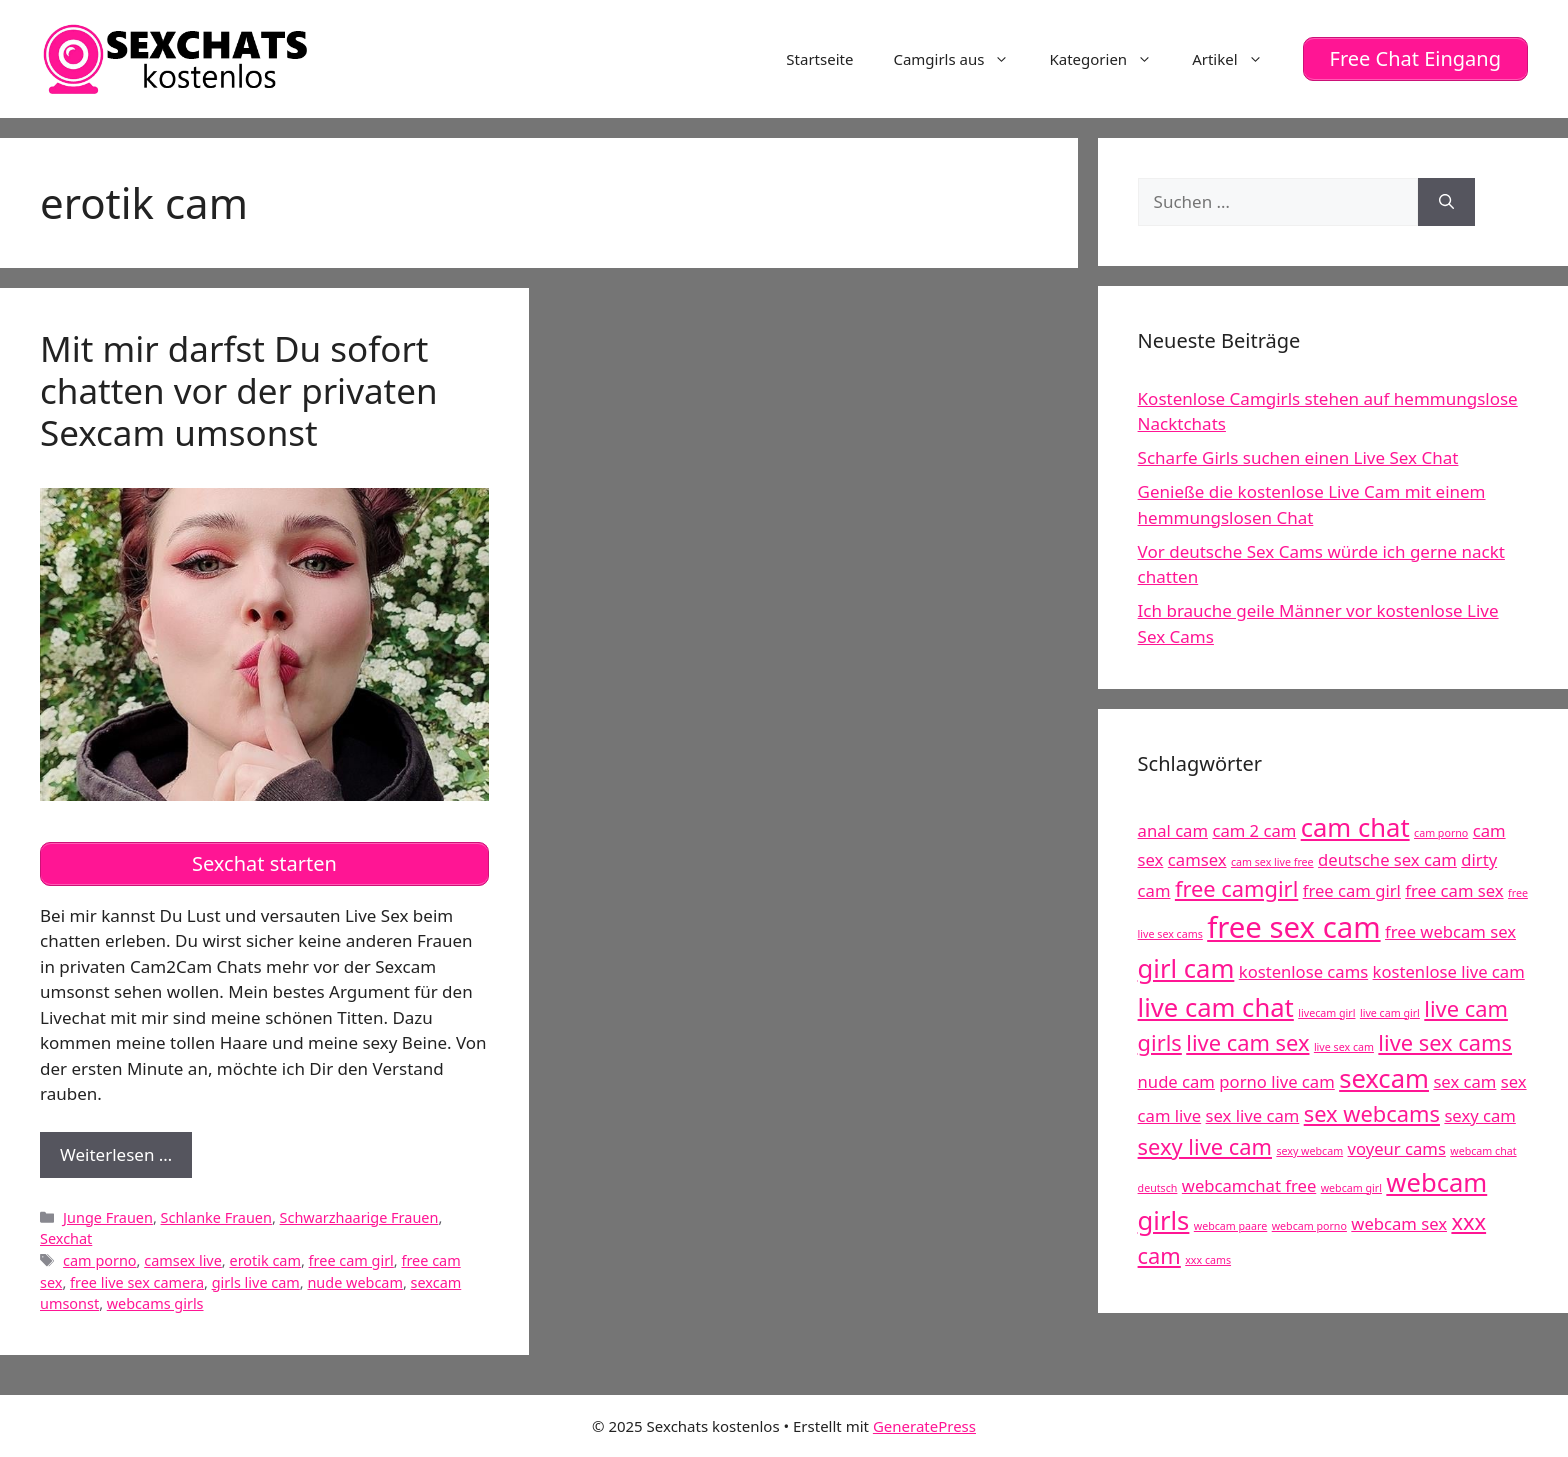 The width and height of the screenshot is (1568, 1457). I want to click on xxx cams [xxx cams (4 Einträge)], so click(1208, 1260).